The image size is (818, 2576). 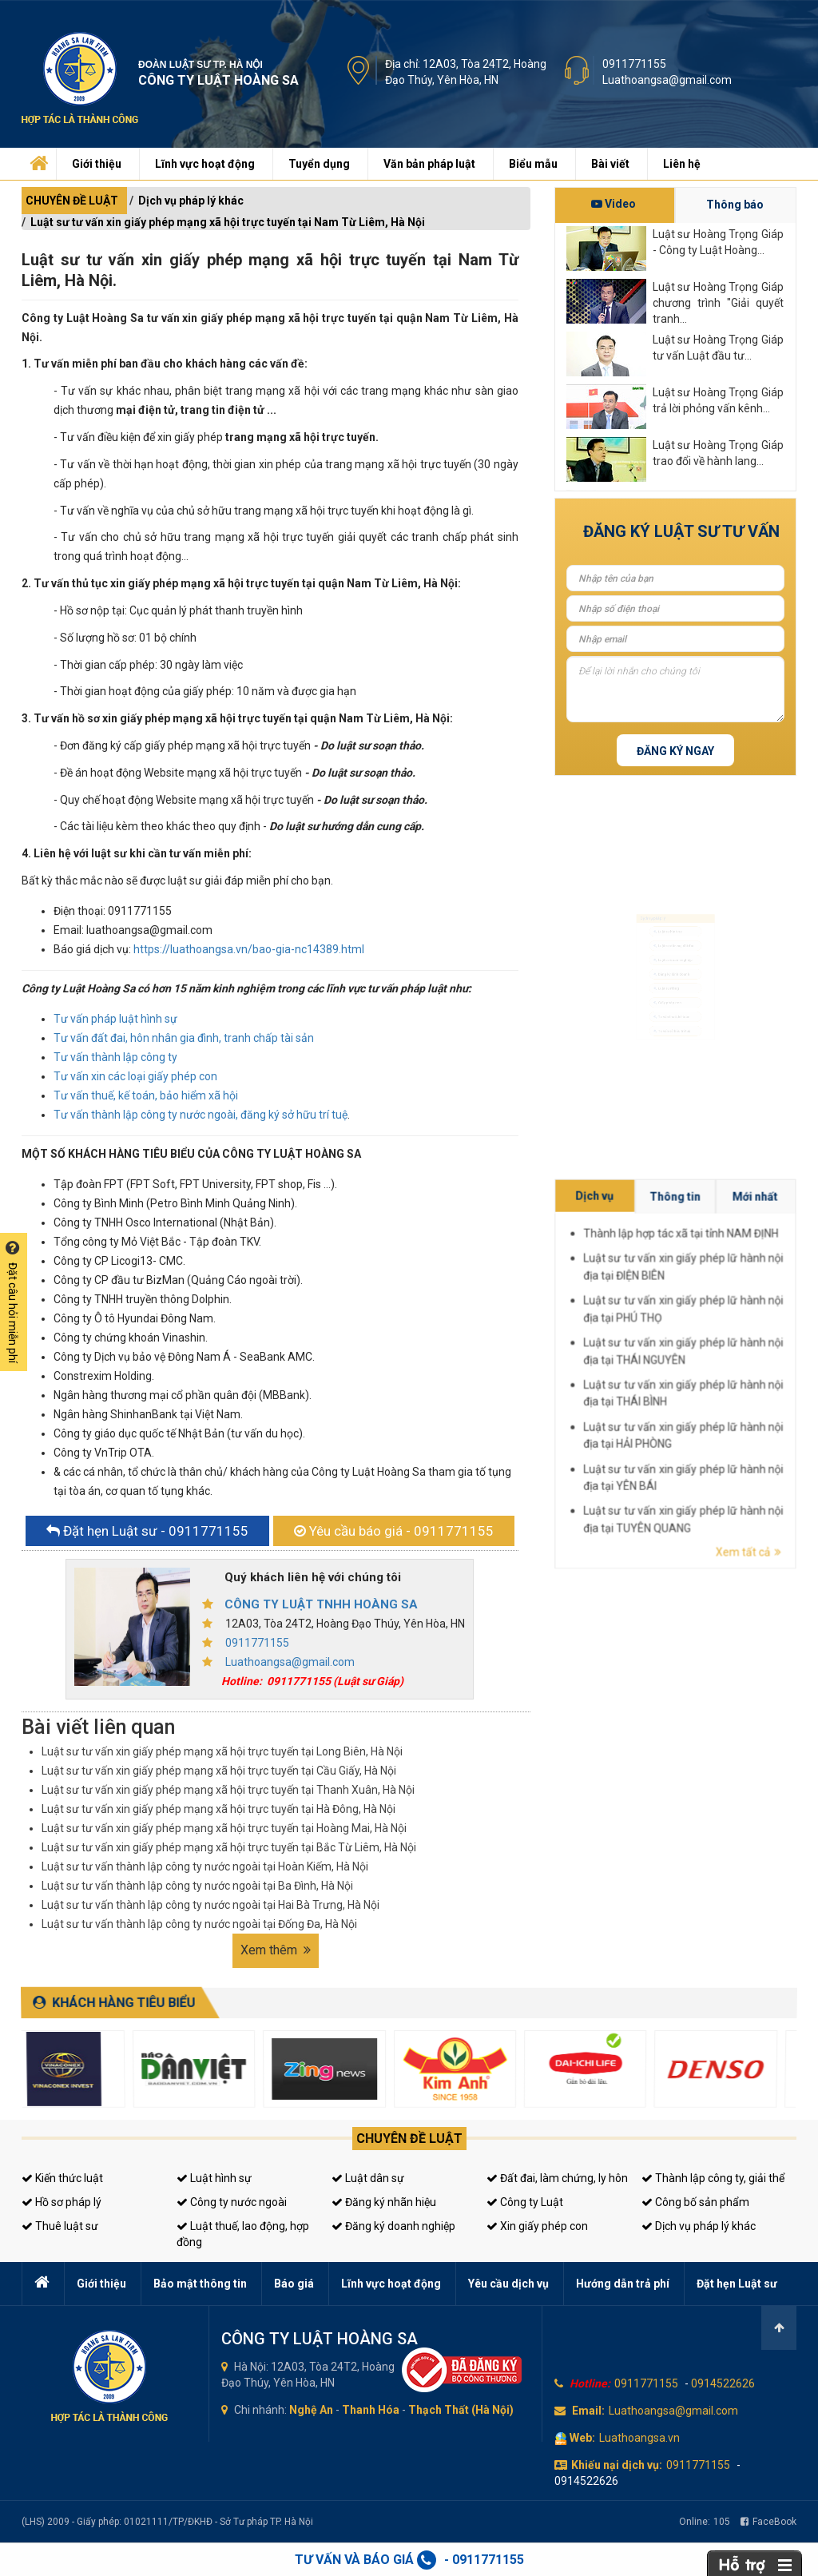 I want to click on Luật sư tư vấn xin giấy phép mạng xã hội trực tuyến tại Hà Đông, Hà Nội, so click(x=218, y=1809).